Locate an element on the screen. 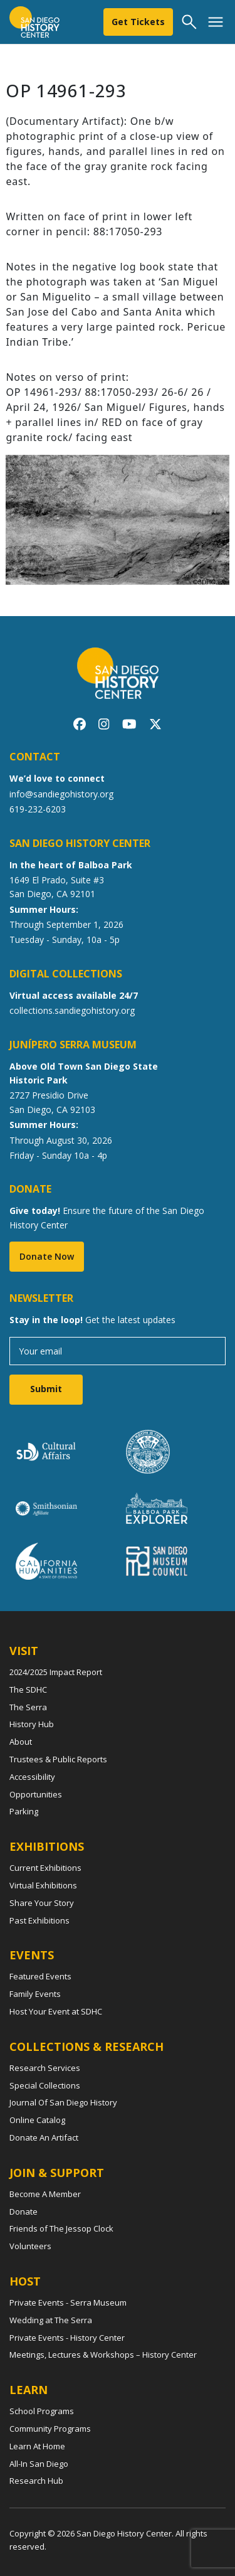 This screenshot has height=2576, width=235. 2024/2025 Impact Report is located at coordinates (55, 1672).